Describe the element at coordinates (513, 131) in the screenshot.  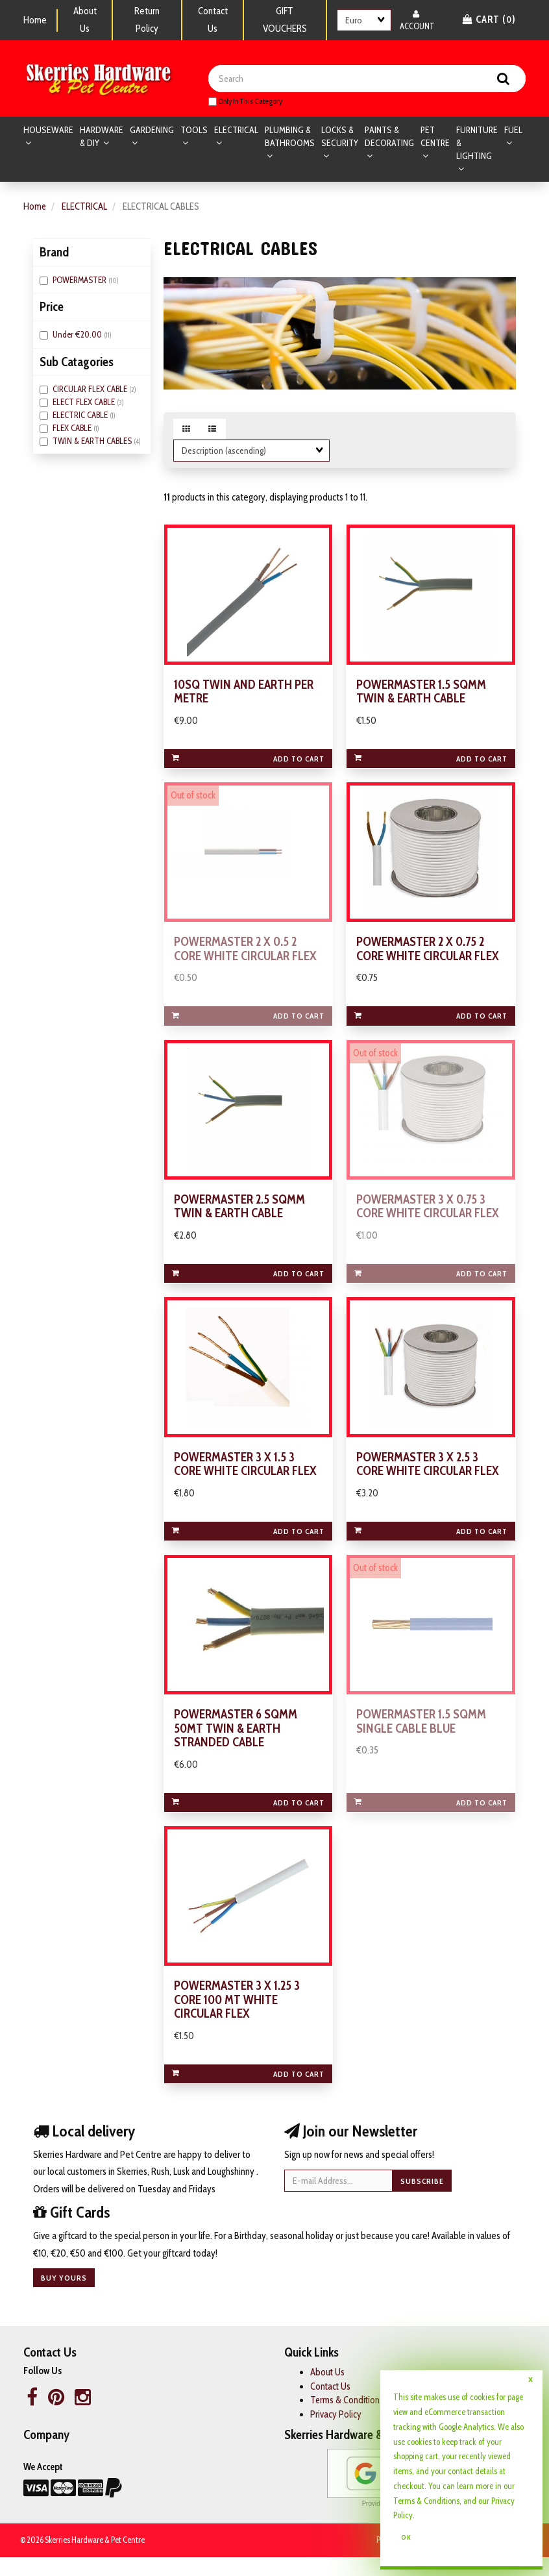
I see `FUEL` at that location.